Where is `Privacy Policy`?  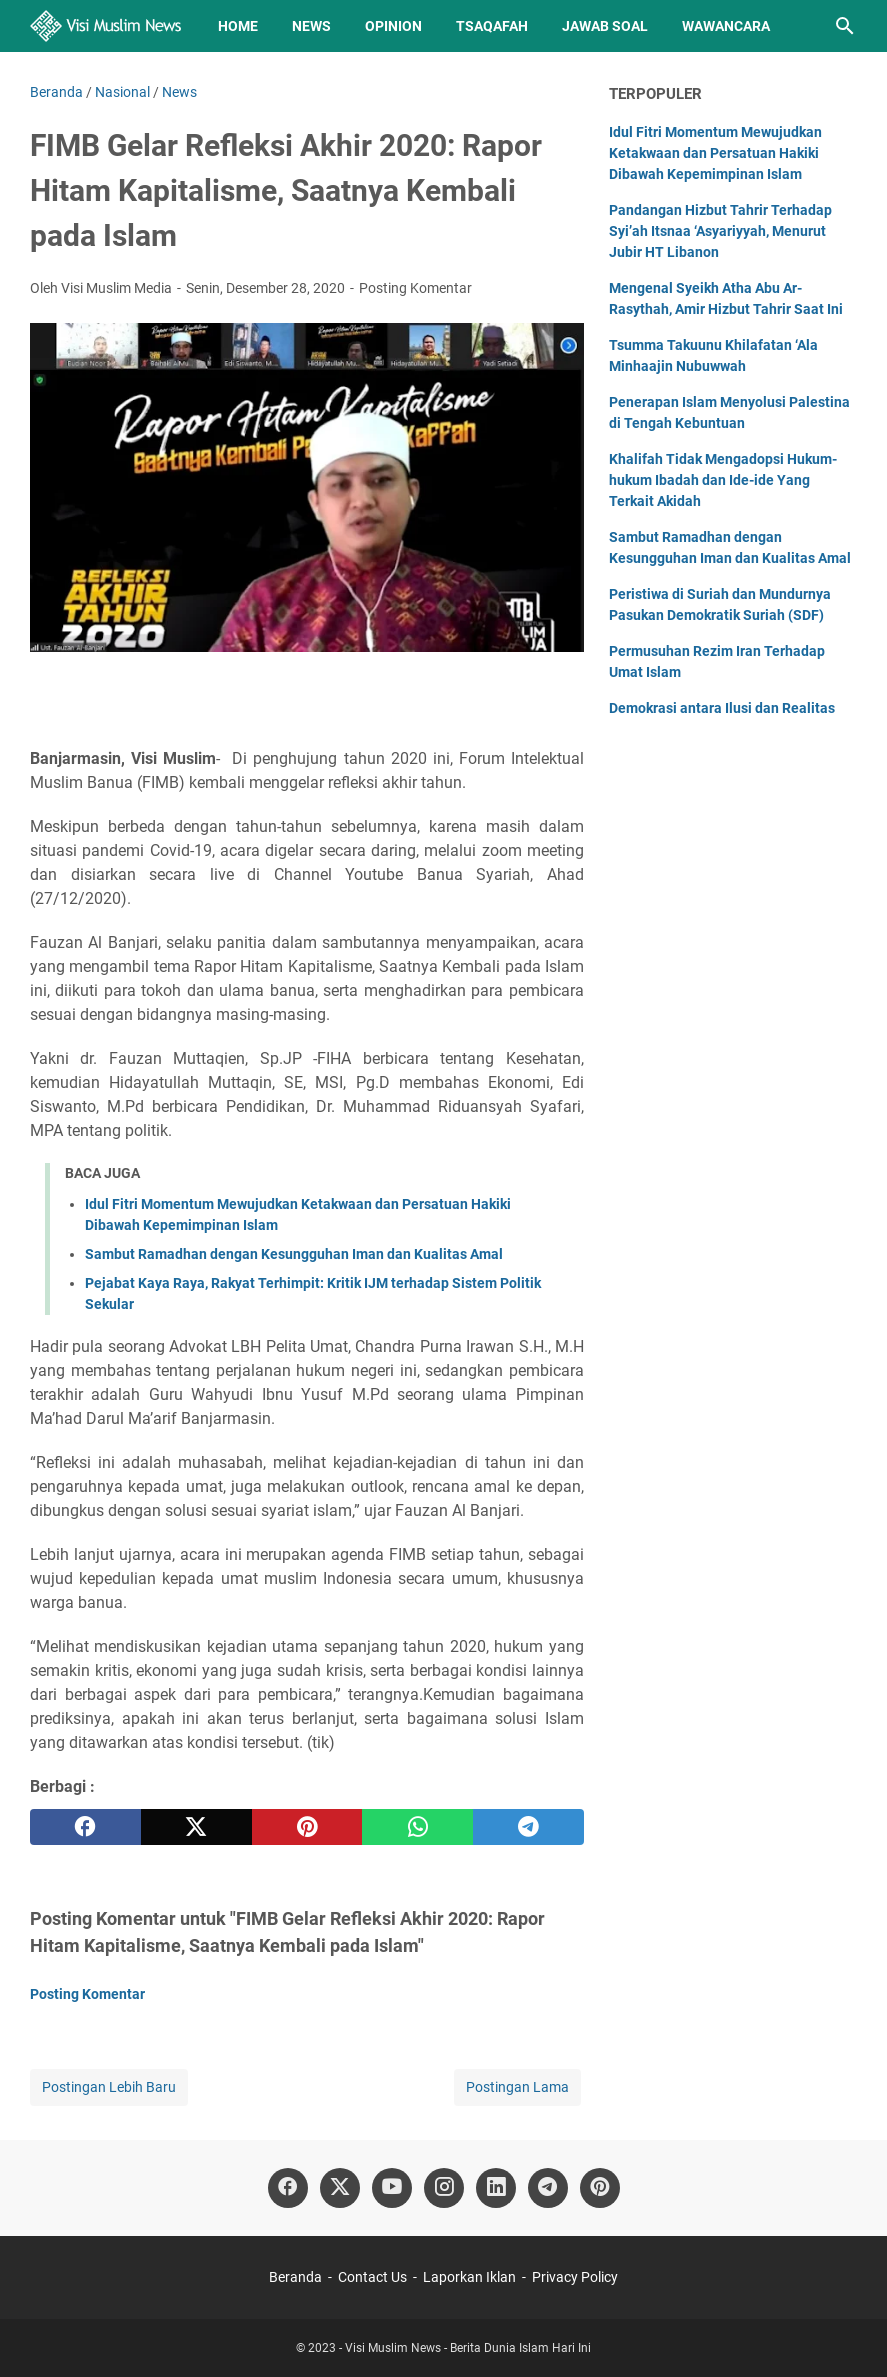
Privacy Policy is located at coordinates (575, 2277).